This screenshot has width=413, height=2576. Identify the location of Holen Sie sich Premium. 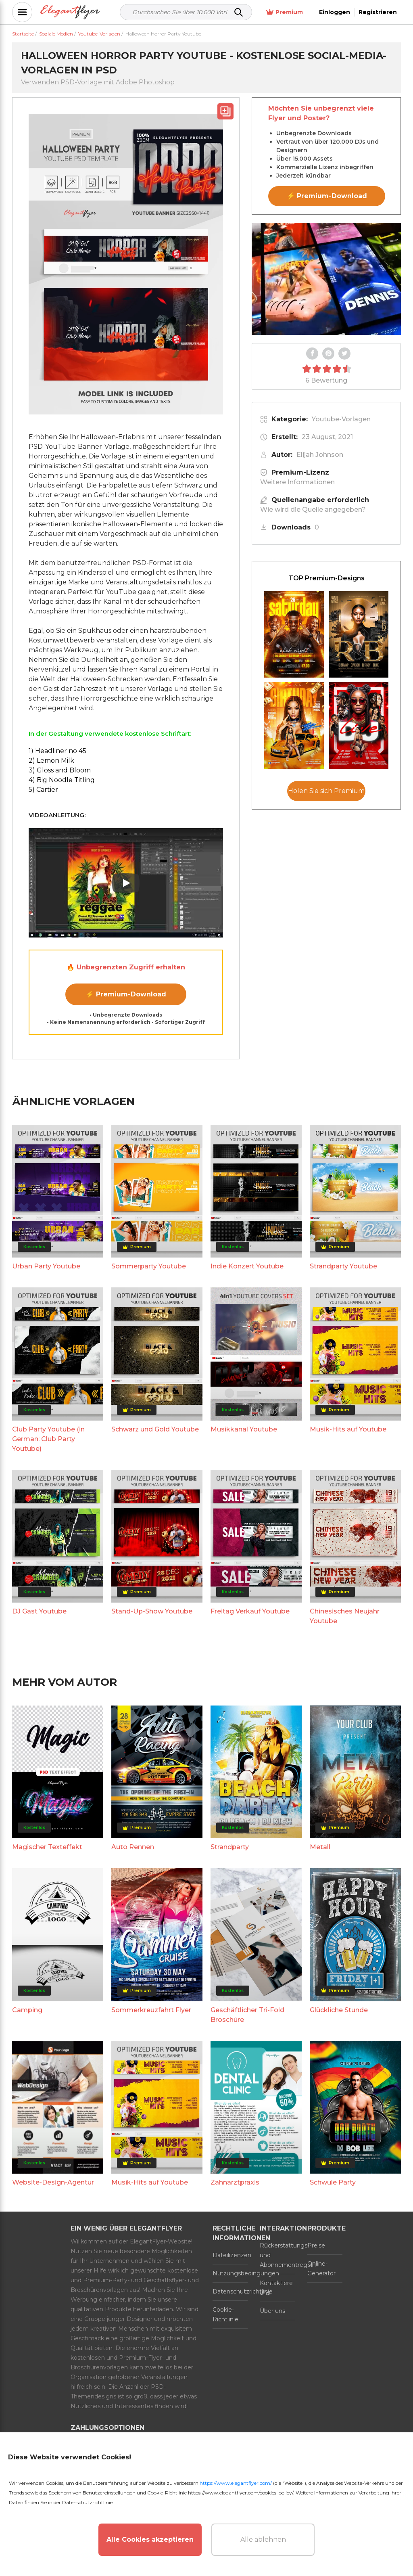
(326, 791).